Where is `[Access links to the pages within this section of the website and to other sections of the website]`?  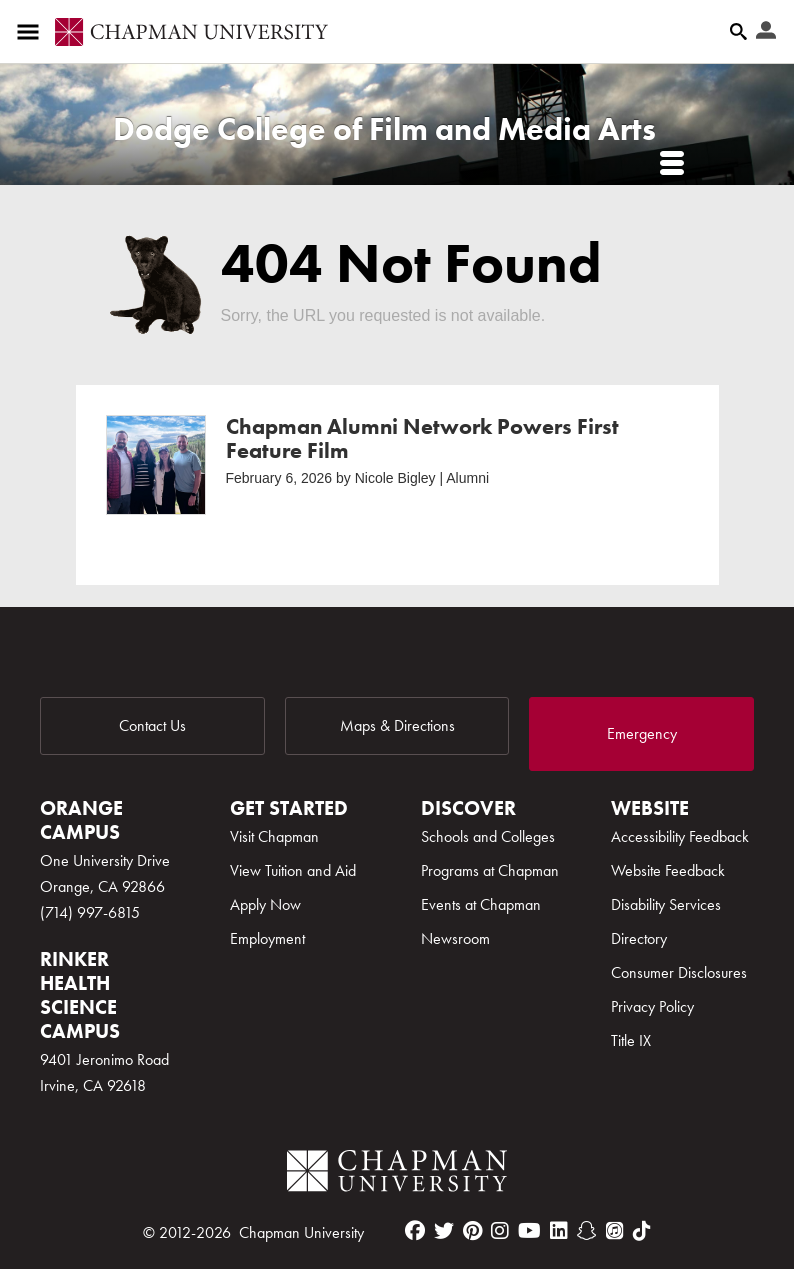 [Access links to the pages within this section of the website and to other sections of the website] is located at coordinates (32, 32).